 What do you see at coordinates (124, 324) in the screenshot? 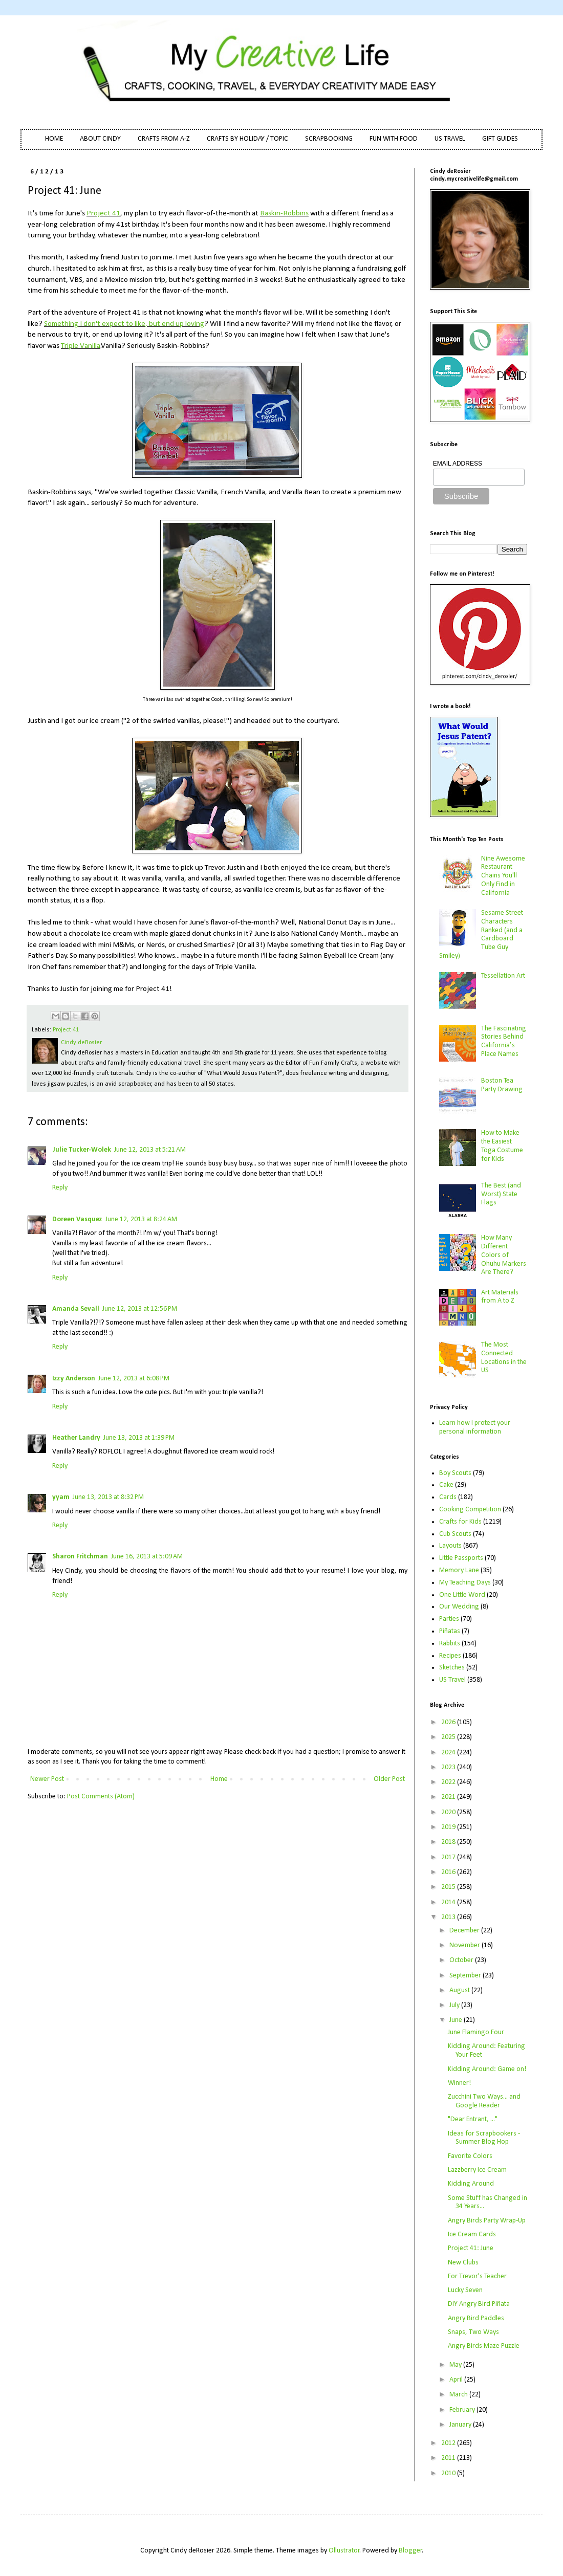
I see `Something I don't expect to like, but end up loving` at bounding box center [124, 324].